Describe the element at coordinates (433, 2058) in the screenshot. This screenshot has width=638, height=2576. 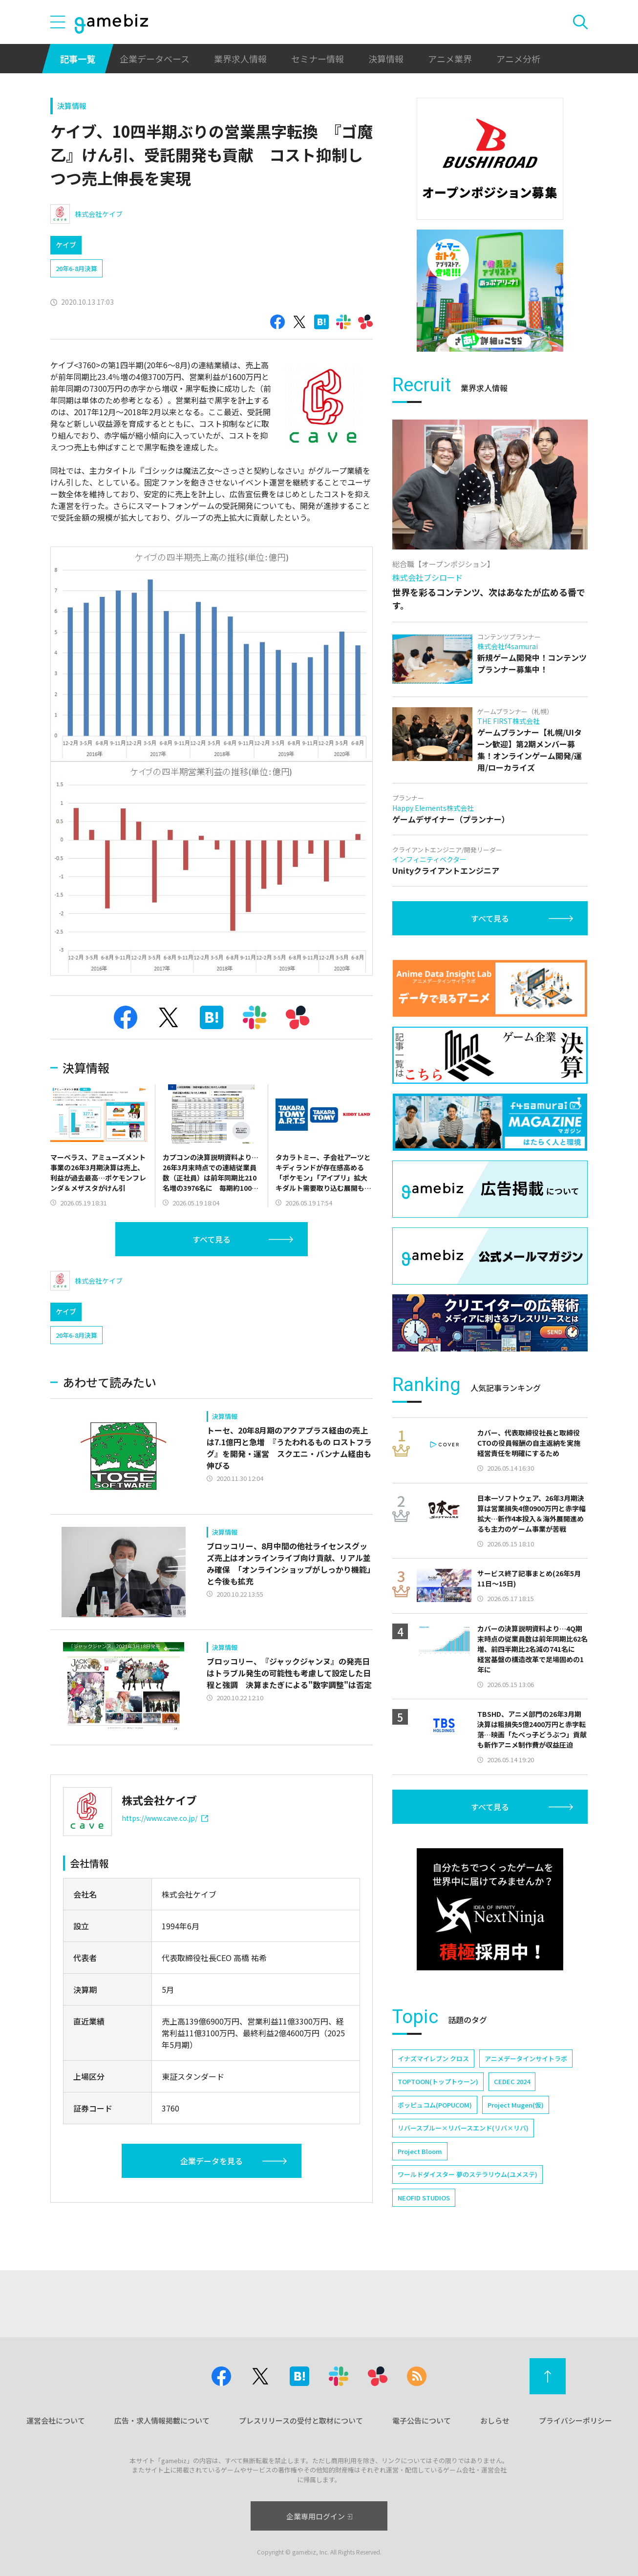
I see `イナズマイレブン クロス` at that location.